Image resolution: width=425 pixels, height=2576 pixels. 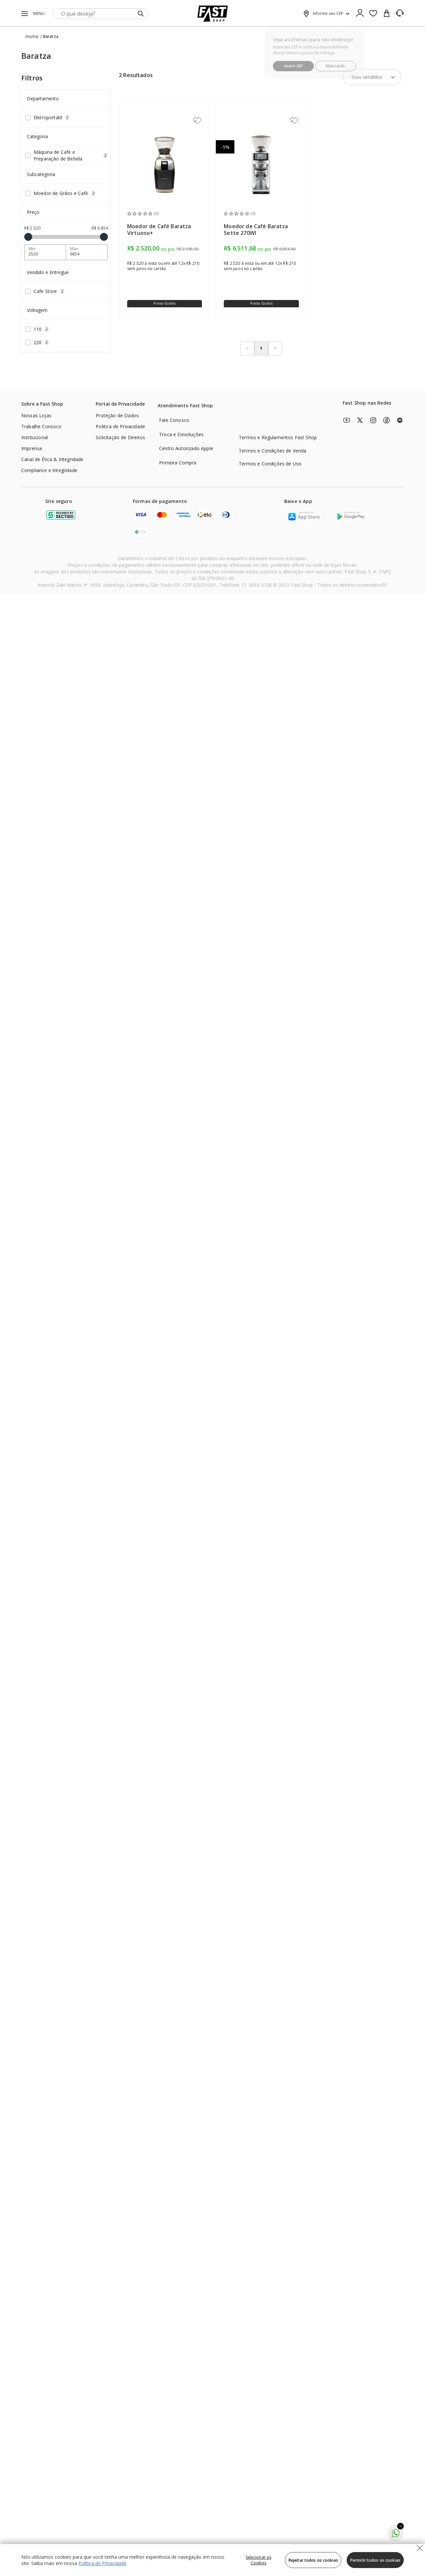 What do you see at coordinates (292, 62) in the screenshot?
I see `Inserir CEP` at bounding box center [292, 62].